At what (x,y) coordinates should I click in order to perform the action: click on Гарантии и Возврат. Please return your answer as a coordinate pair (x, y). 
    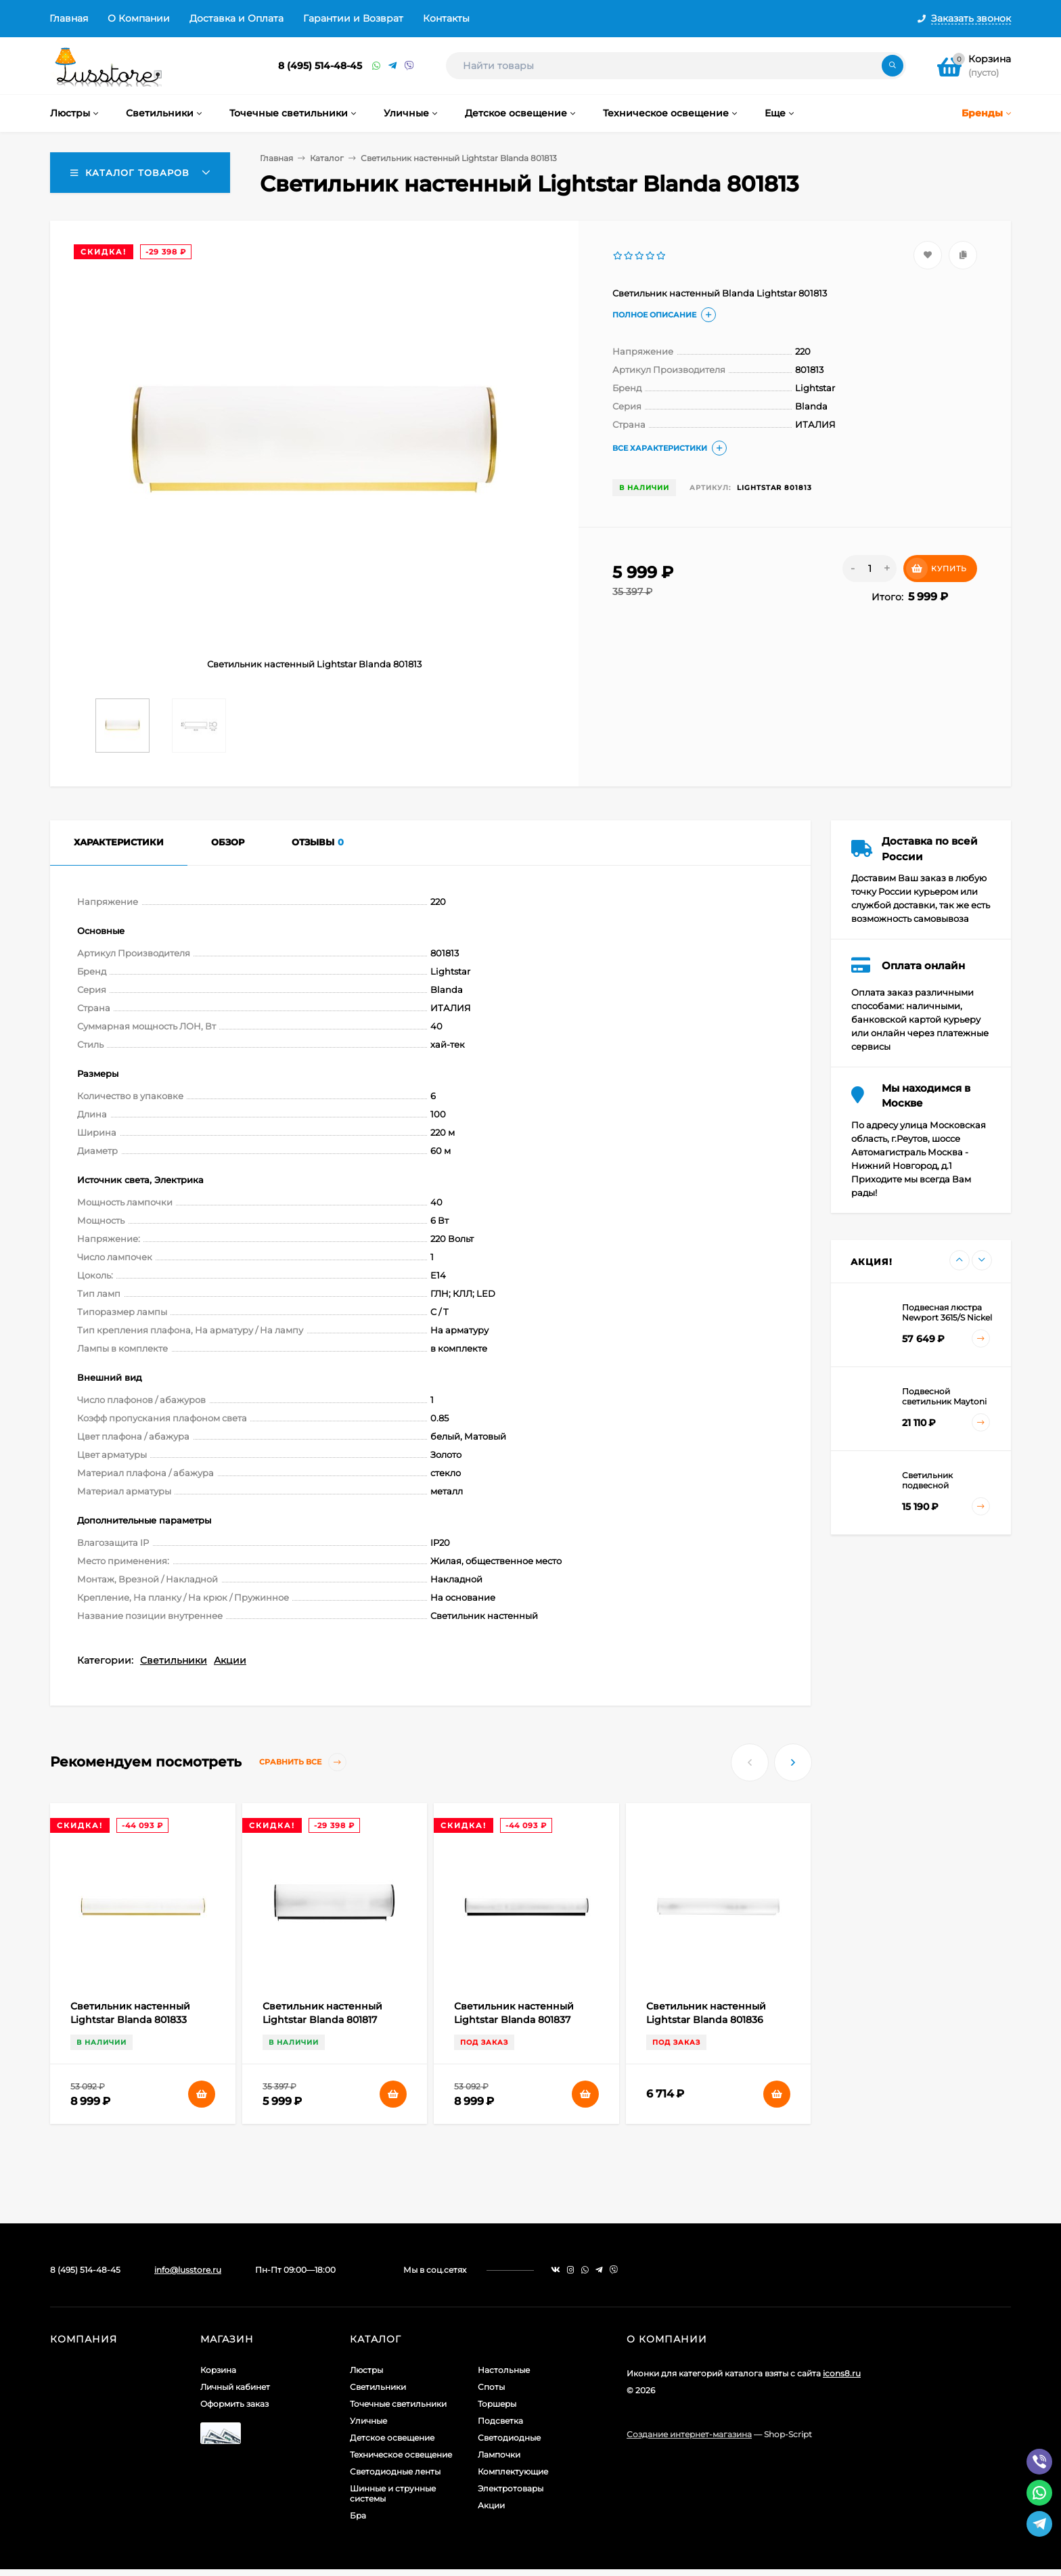
    Looking at the image, I should click on (353, 18).